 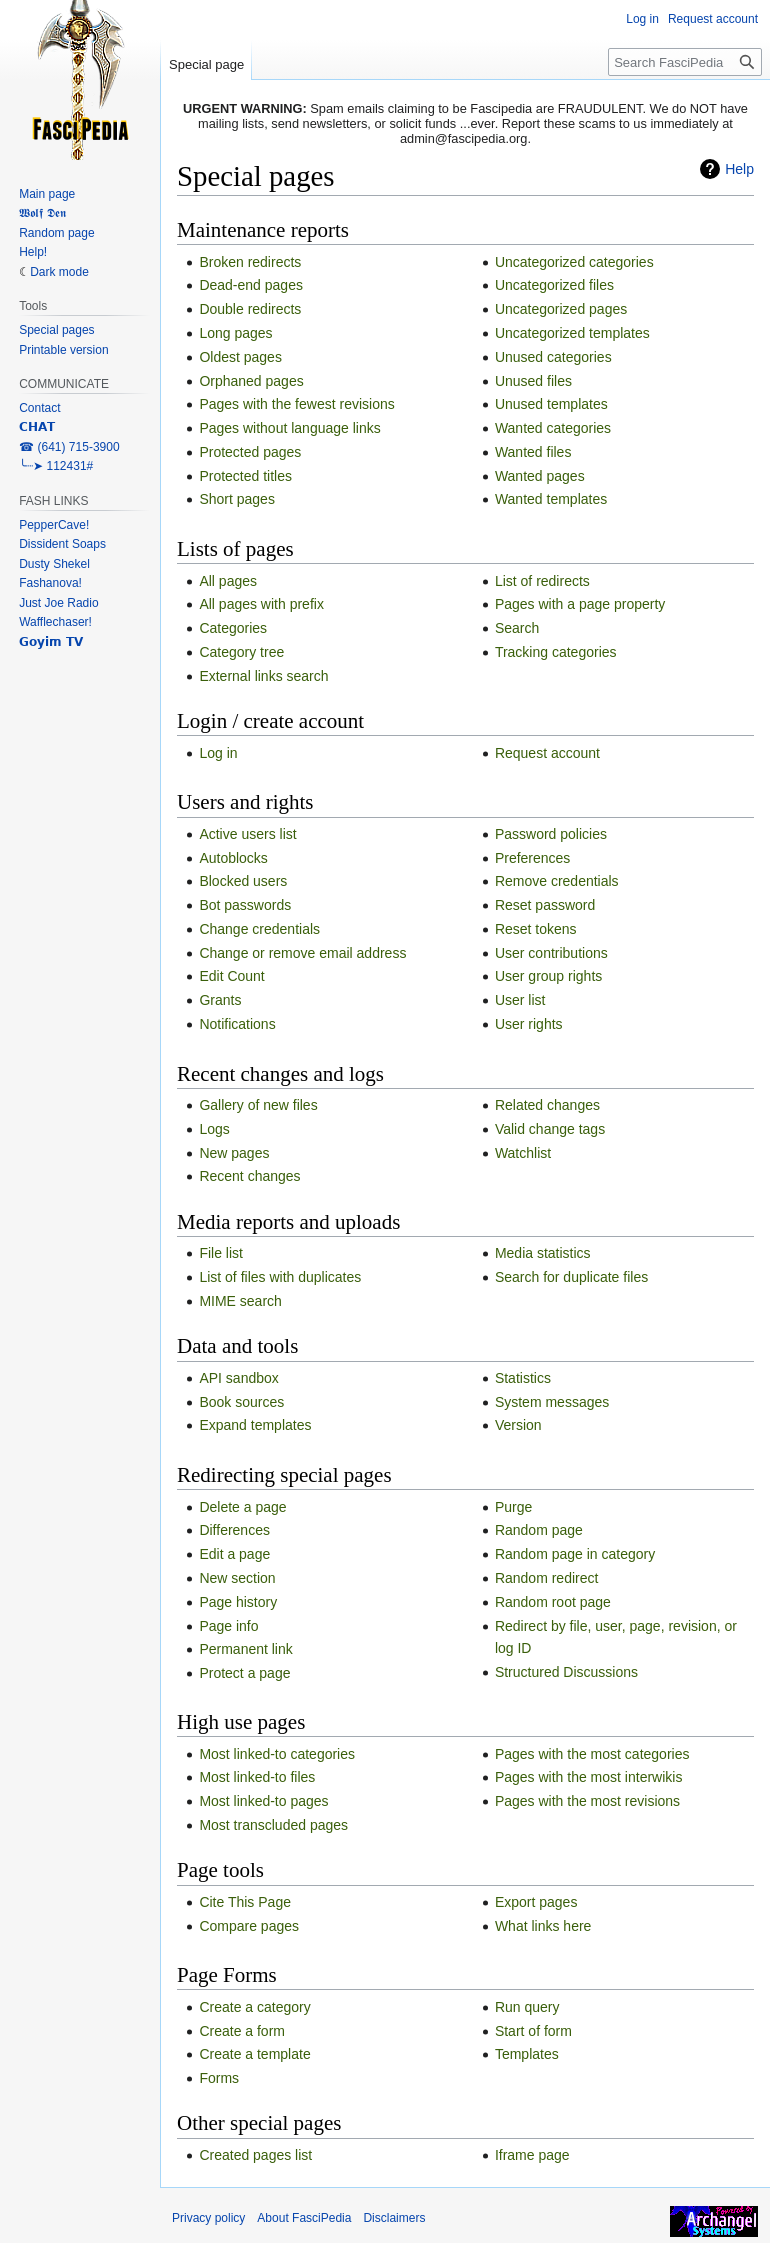 What do you see at coordinates (277, 1754) in the screenshot?
I see `Most linked-to categories` at bounding box center [277, 1754].